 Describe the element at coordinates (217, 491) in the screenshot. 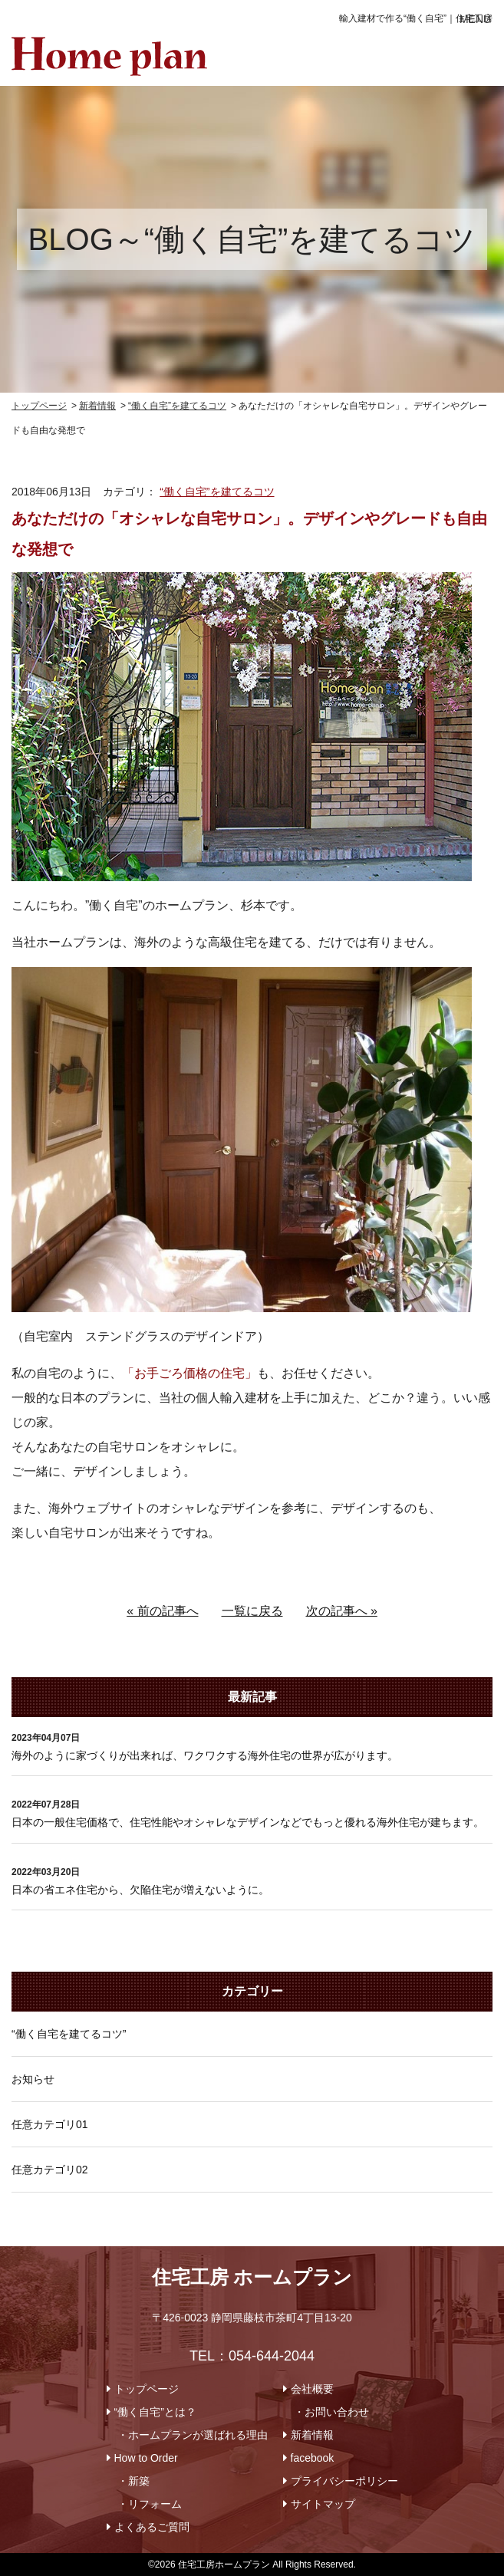

I see `“働く自宅”を建てるコツ` at that location.